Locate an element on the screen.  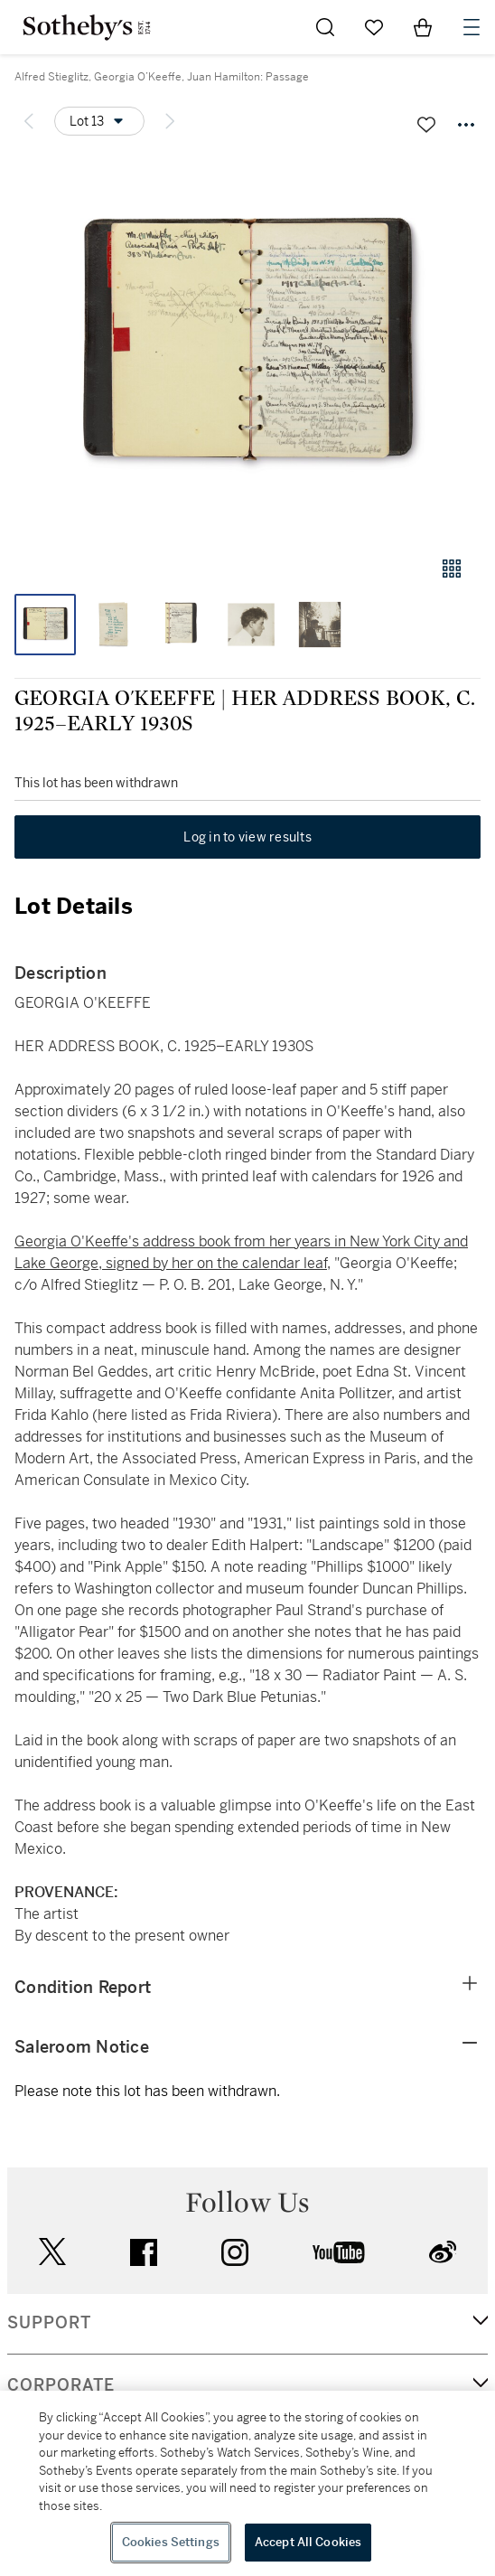
Cookies Settings is located at coordinates (170, 2542).